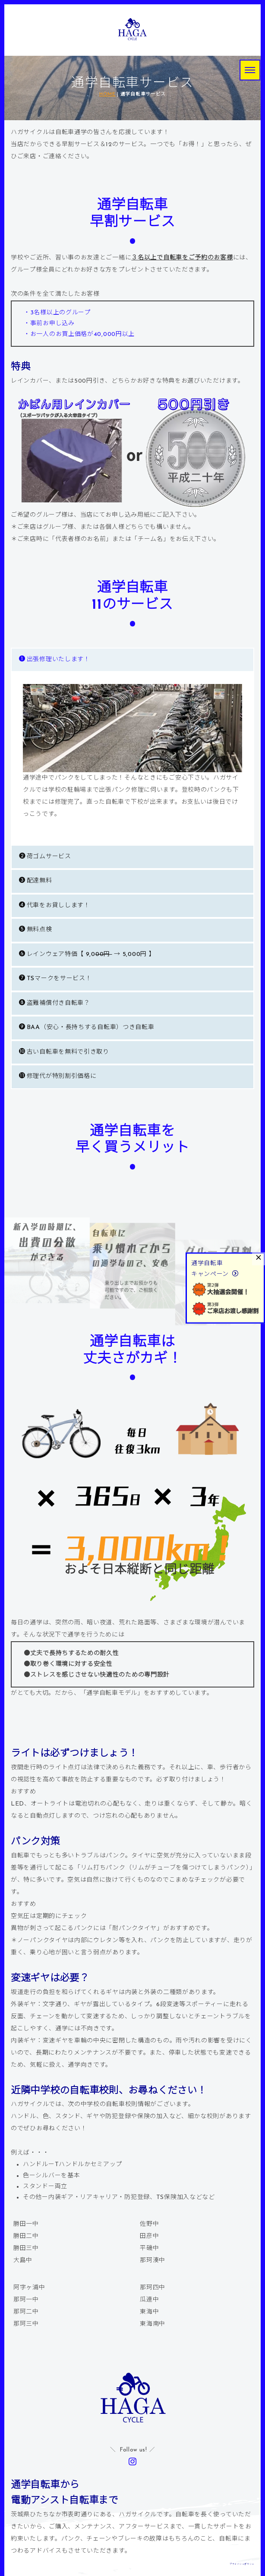 The height and width of the screenshot is (2576, 265). I want to click on HOME, so click(107, 94).